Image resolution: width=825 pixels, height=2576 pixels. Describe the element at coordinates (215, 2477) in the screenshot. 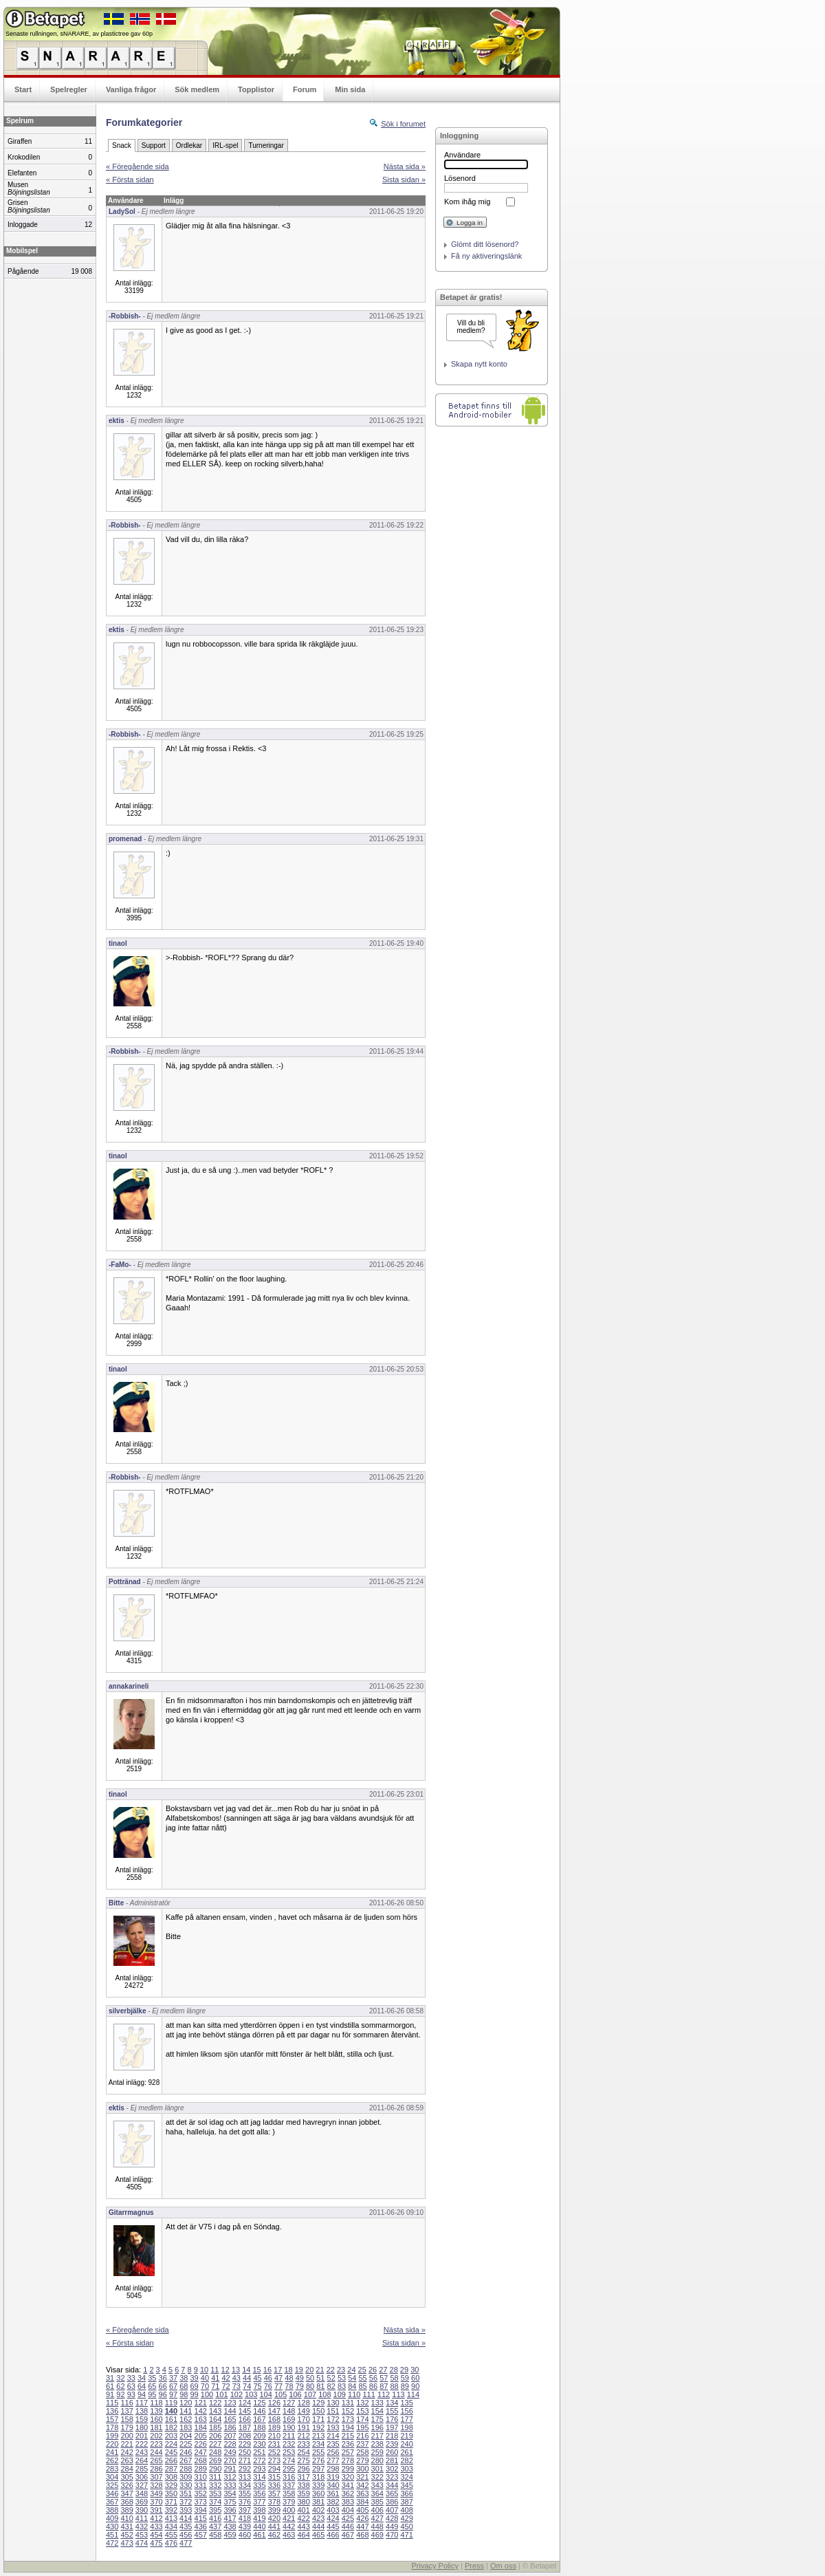

I see `311` at that location.